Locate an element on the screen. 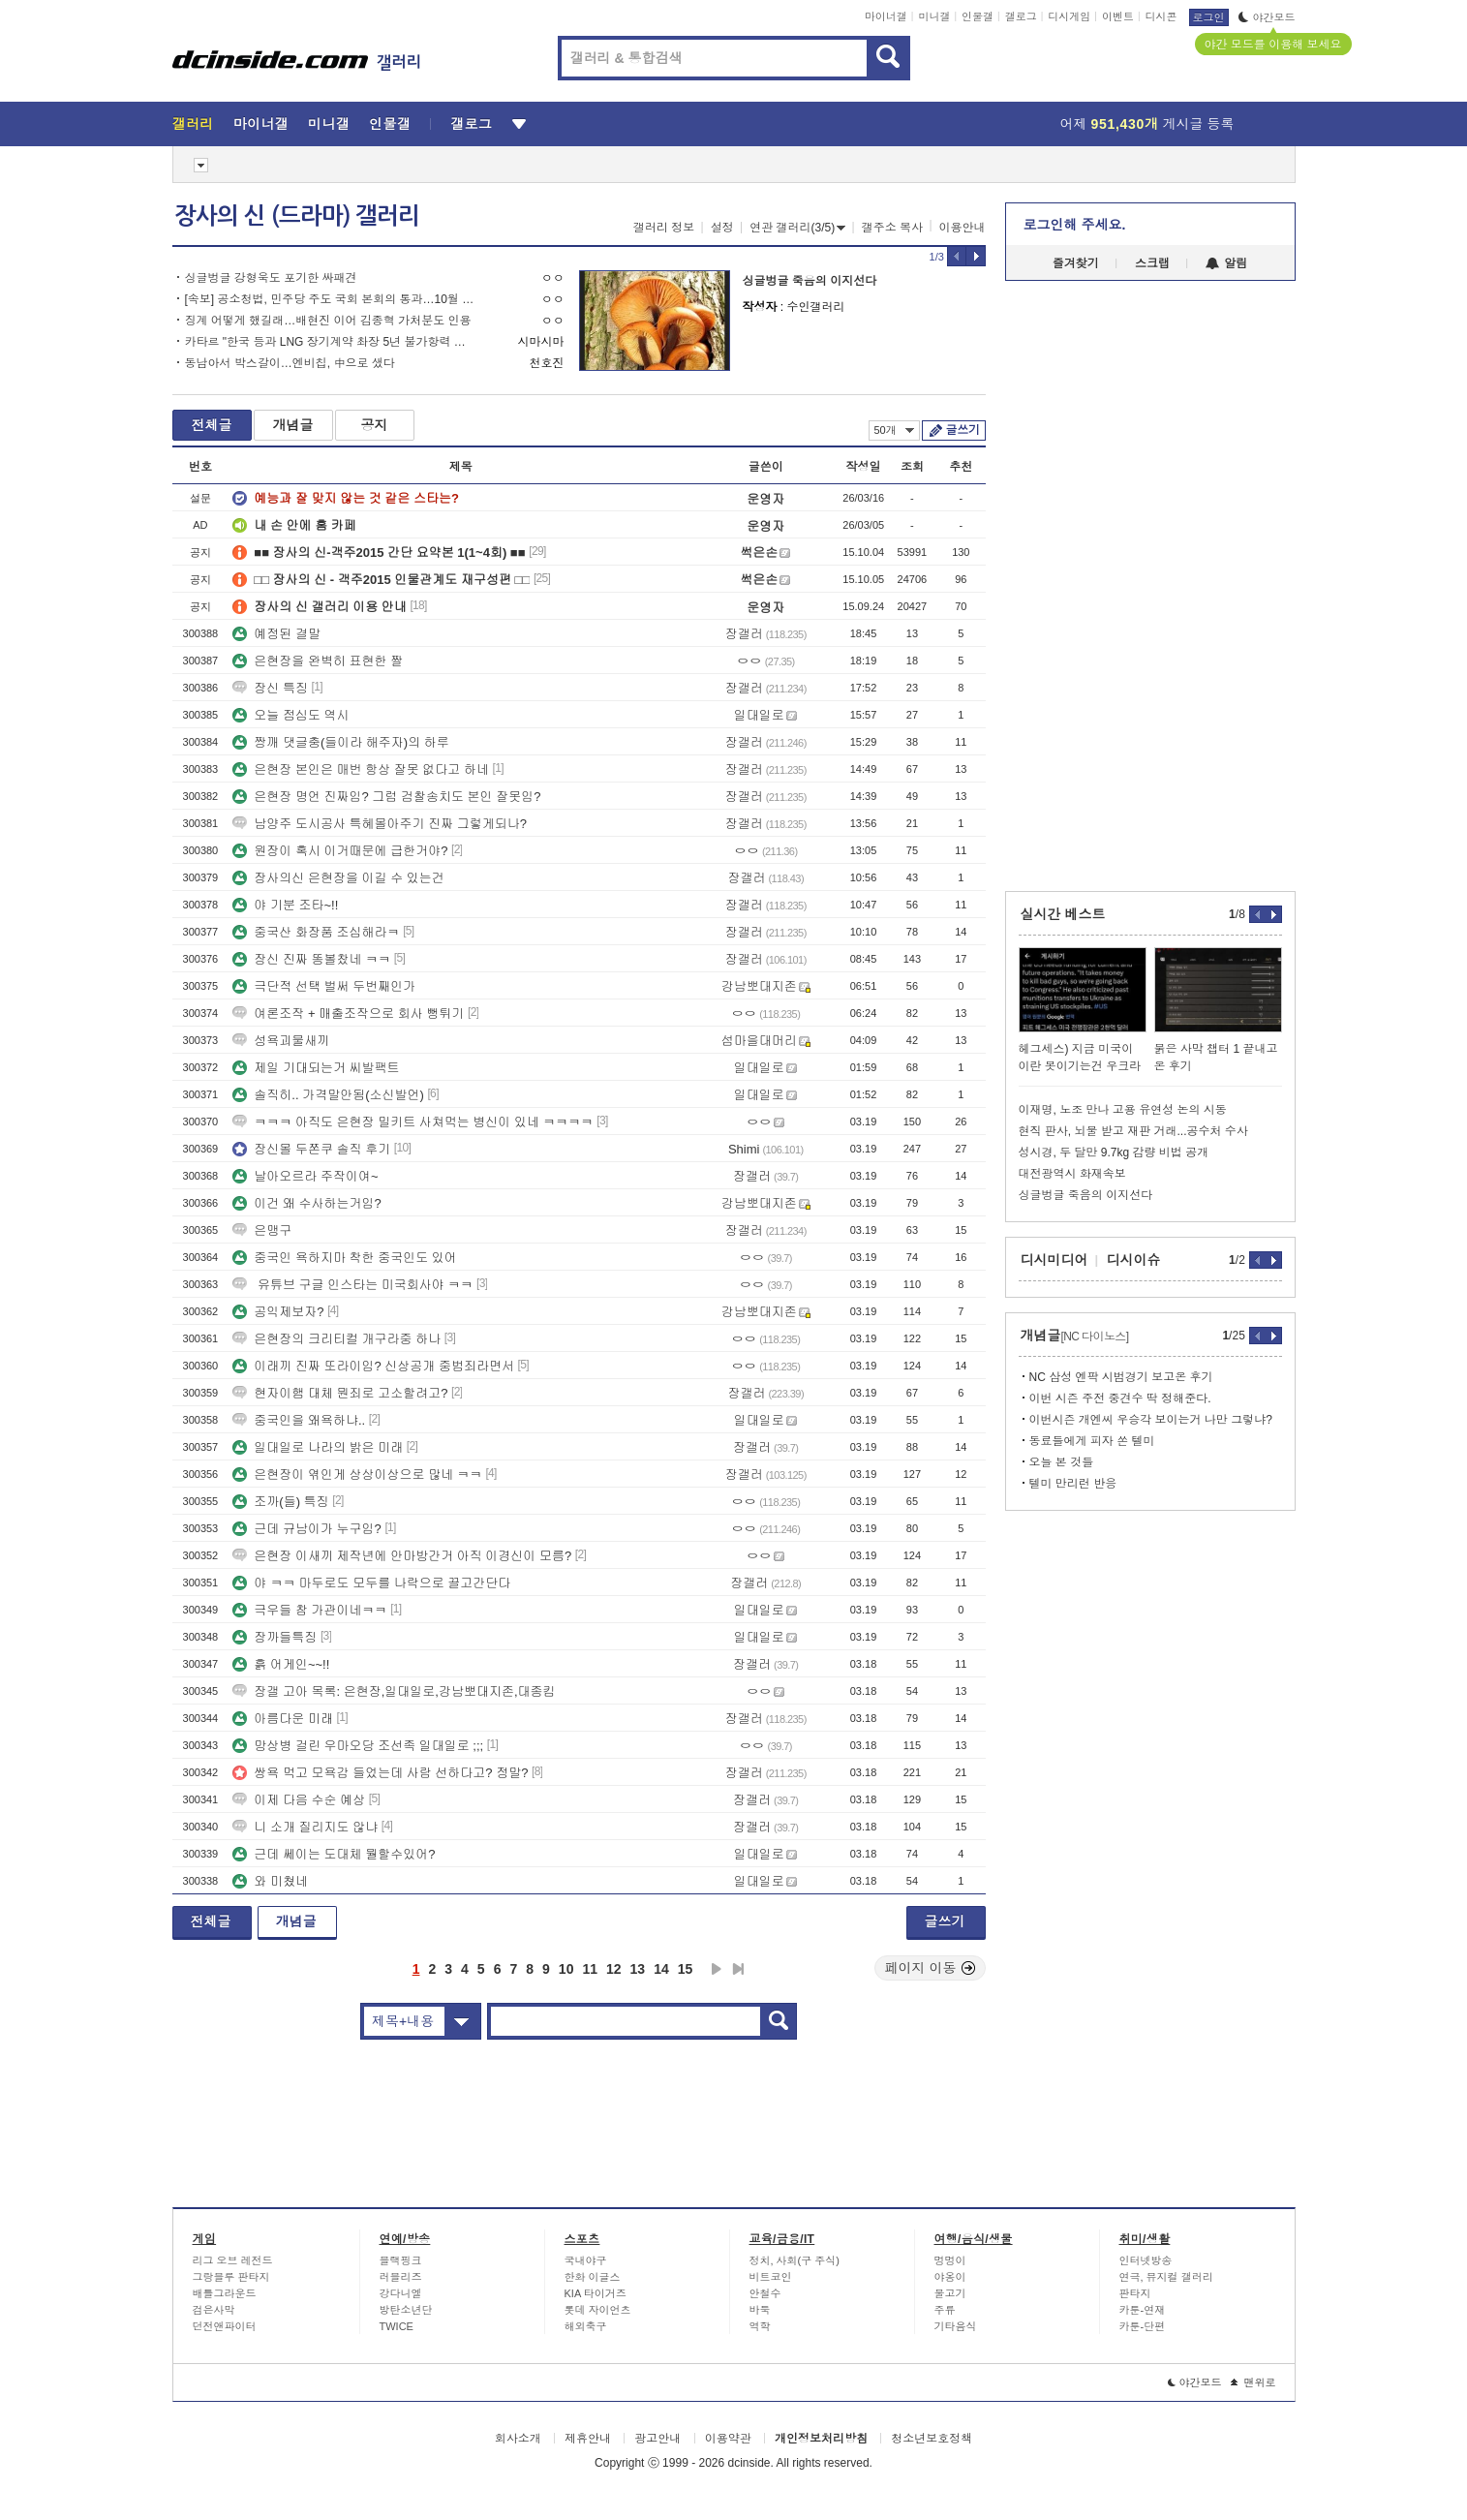 This screenshot has width=1467, height=2520. 설정 is located at coordinates (722, 227).